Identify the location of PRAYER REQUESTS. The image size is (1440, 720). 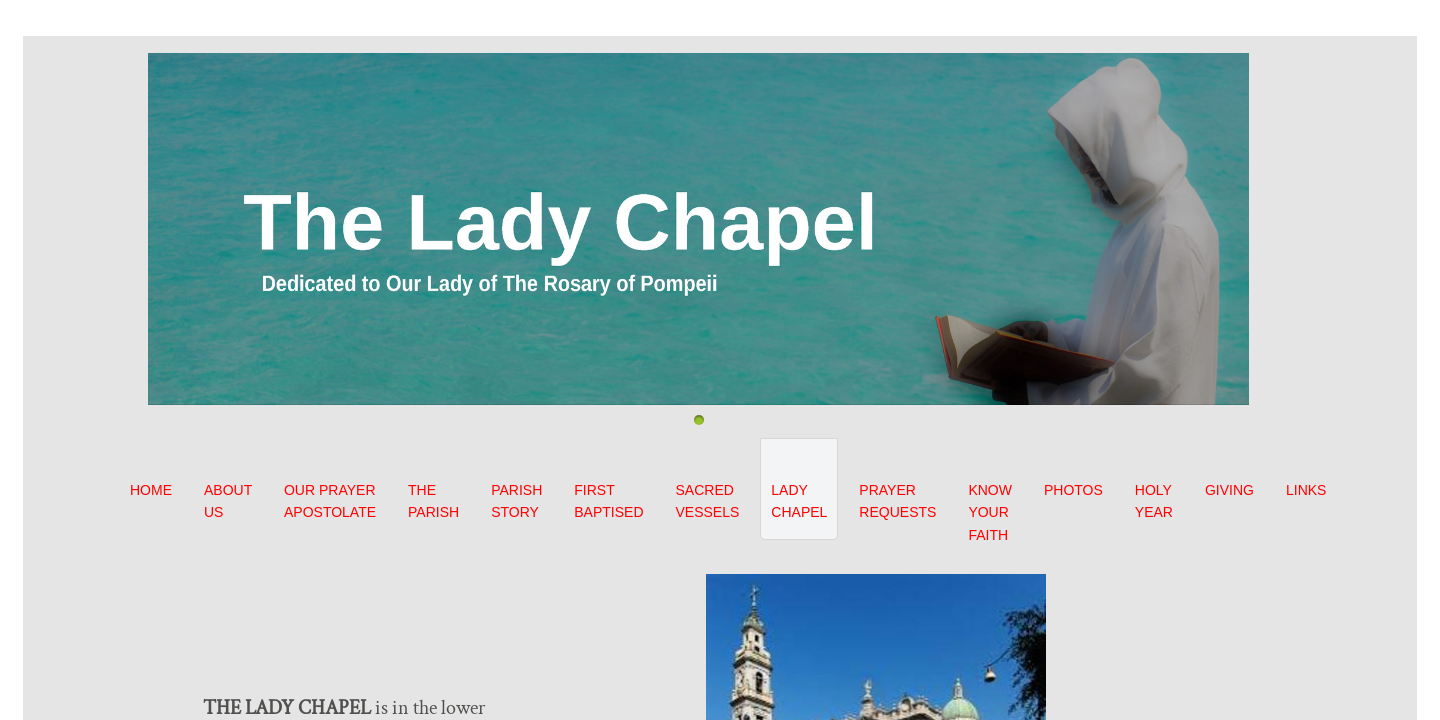
(897, 501).